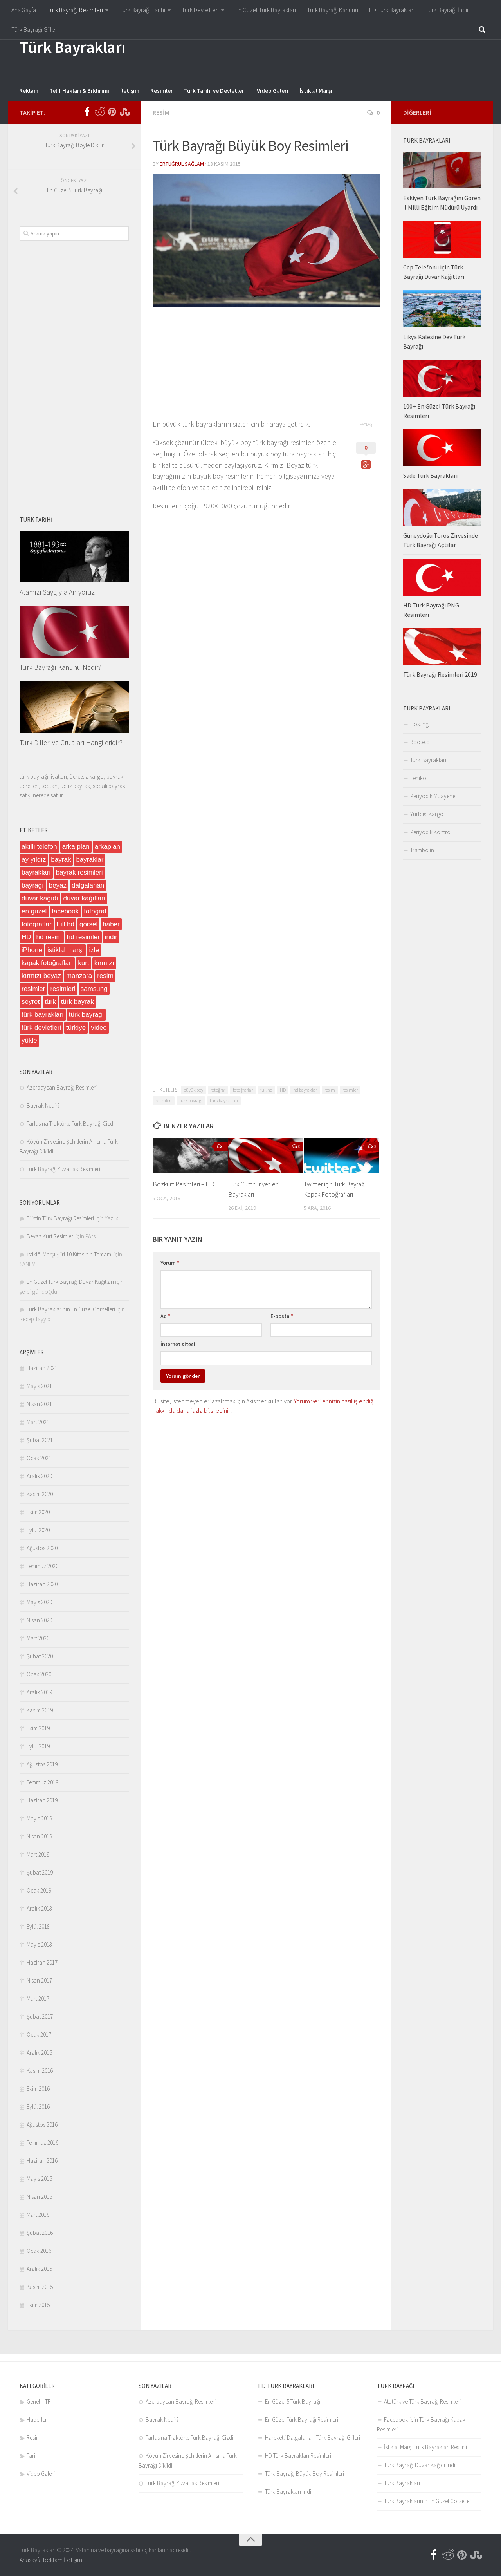  Describe the element at coordinates (37, 2419) in the screenshot. I see `Haberler` at that location.